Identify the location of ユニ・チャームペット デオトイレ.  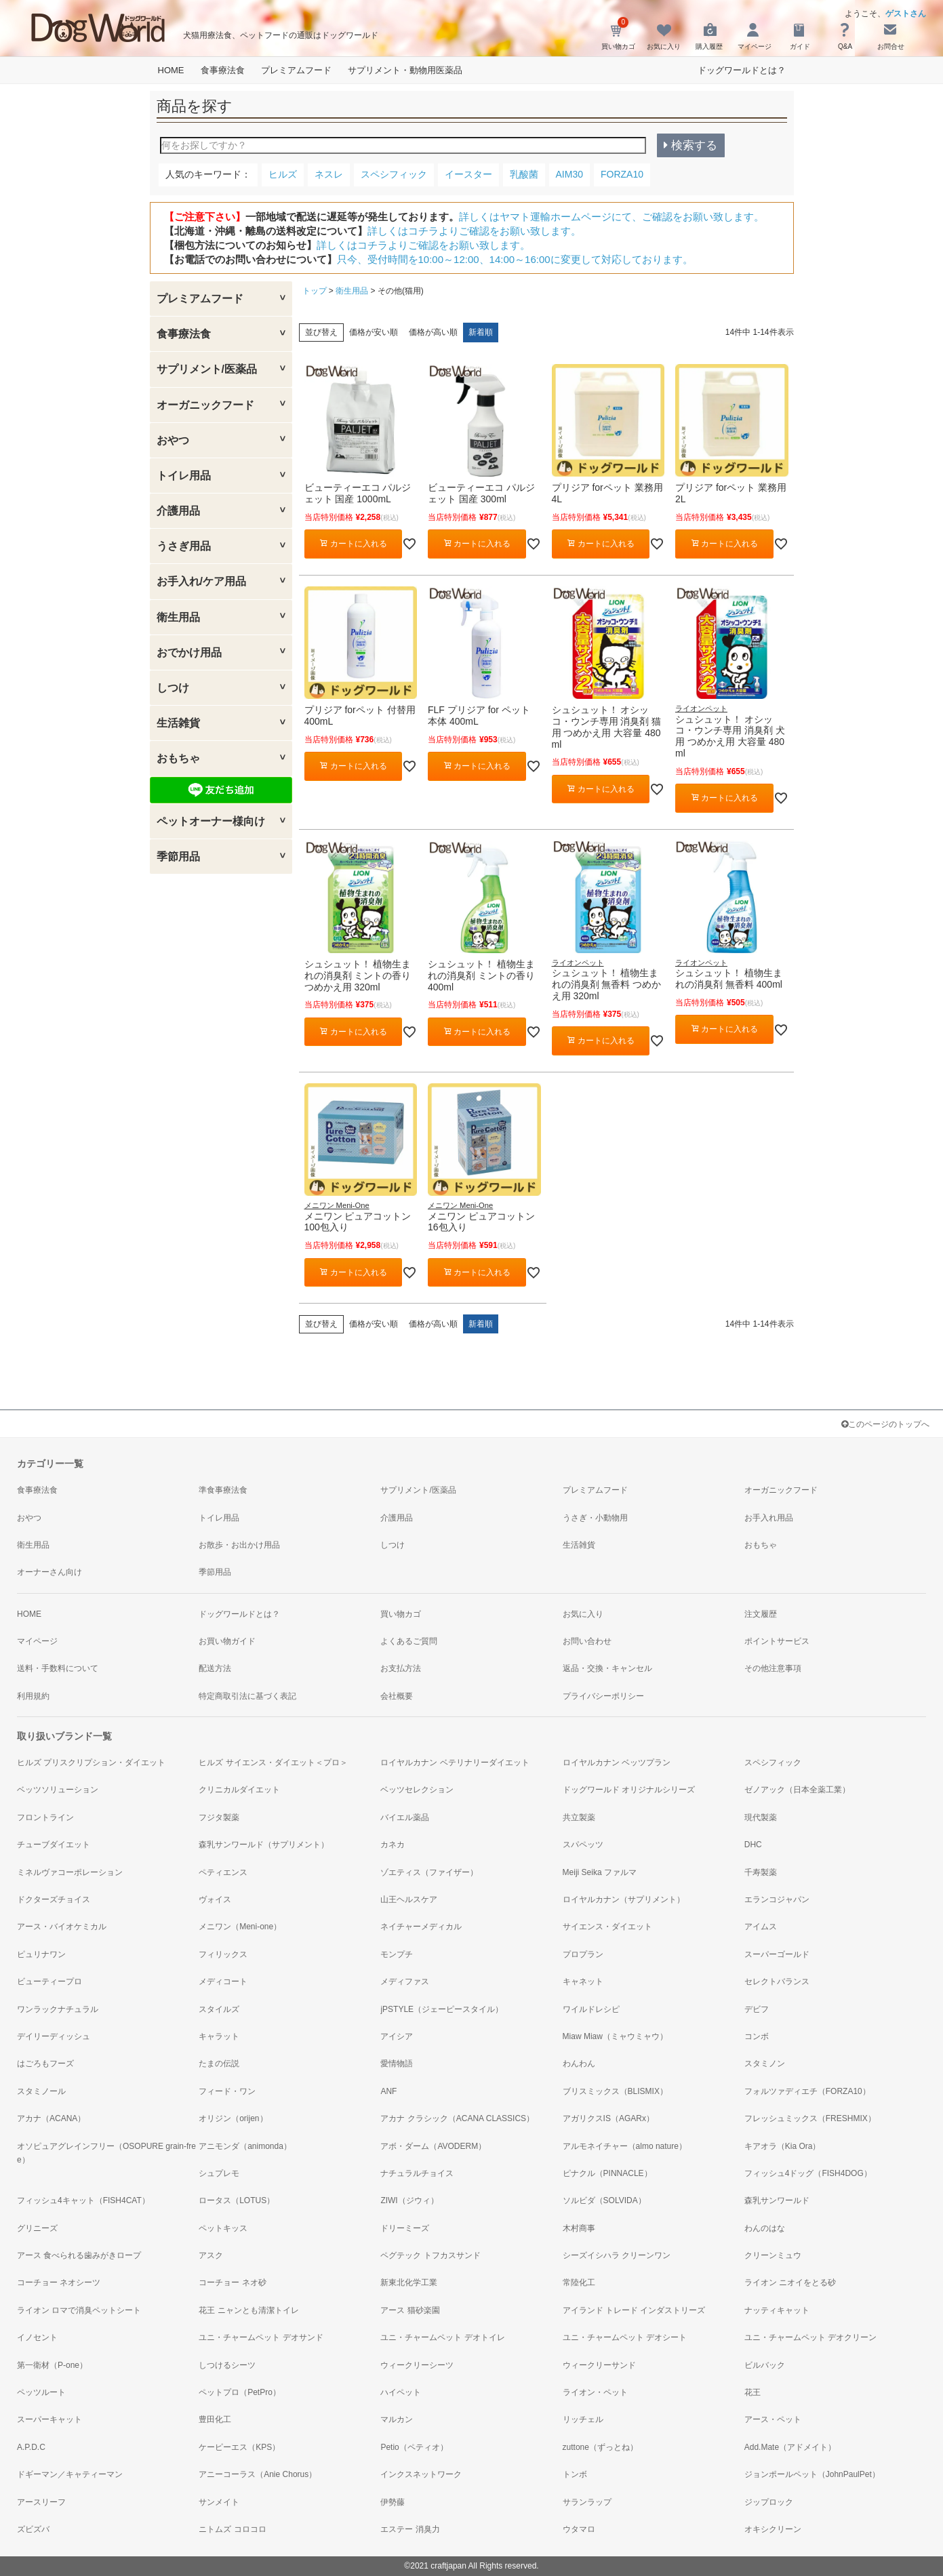
(442, 2337).